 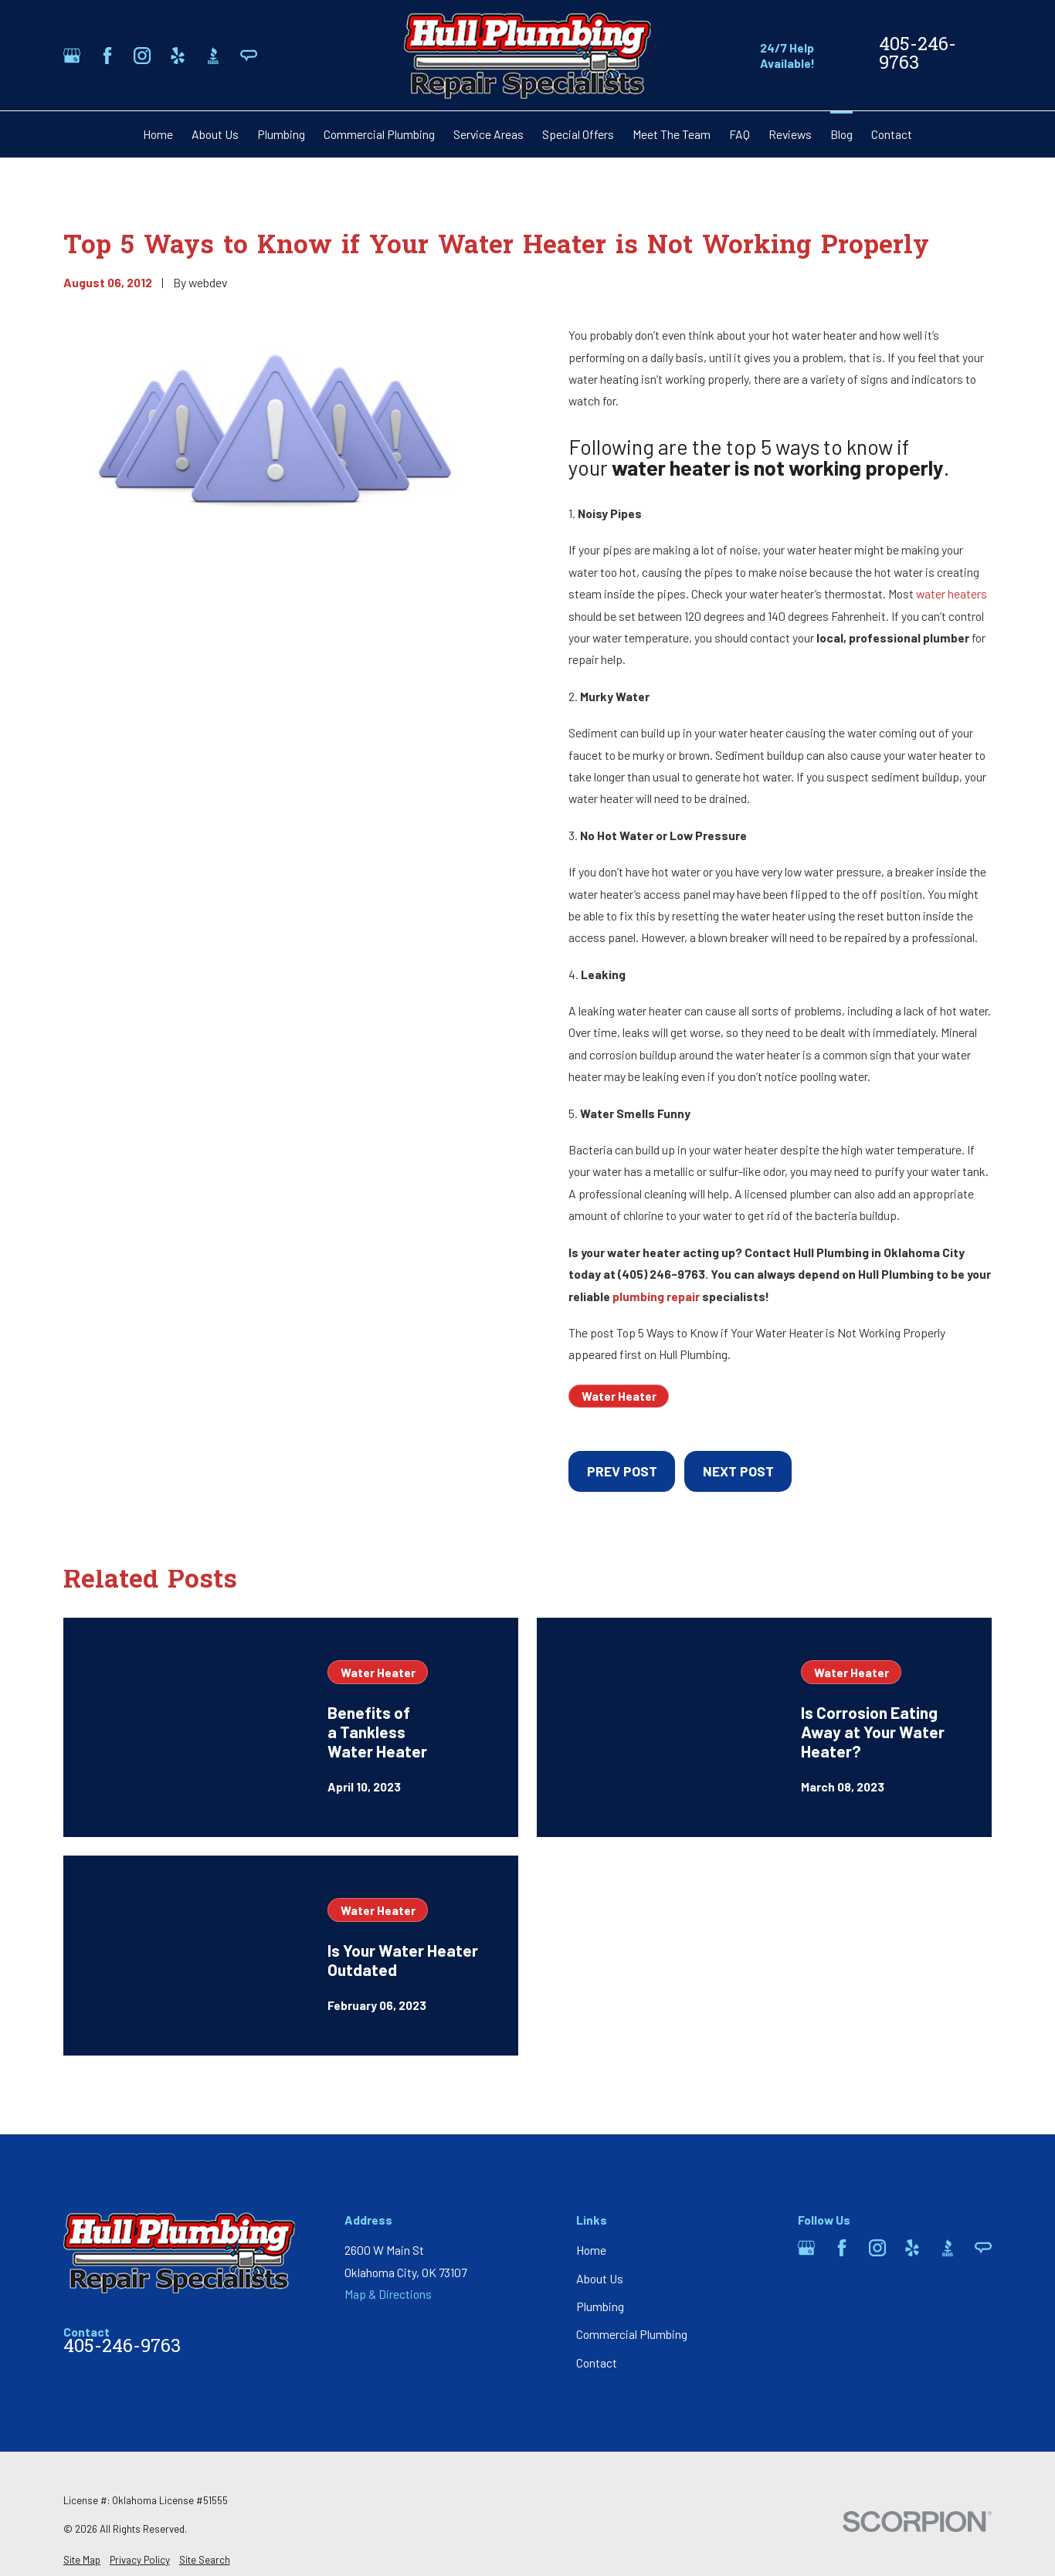 What do you see at coordinates (619, 1395) in the screenshot?
I see `Water Heater` at bounding box center [619, 1395].